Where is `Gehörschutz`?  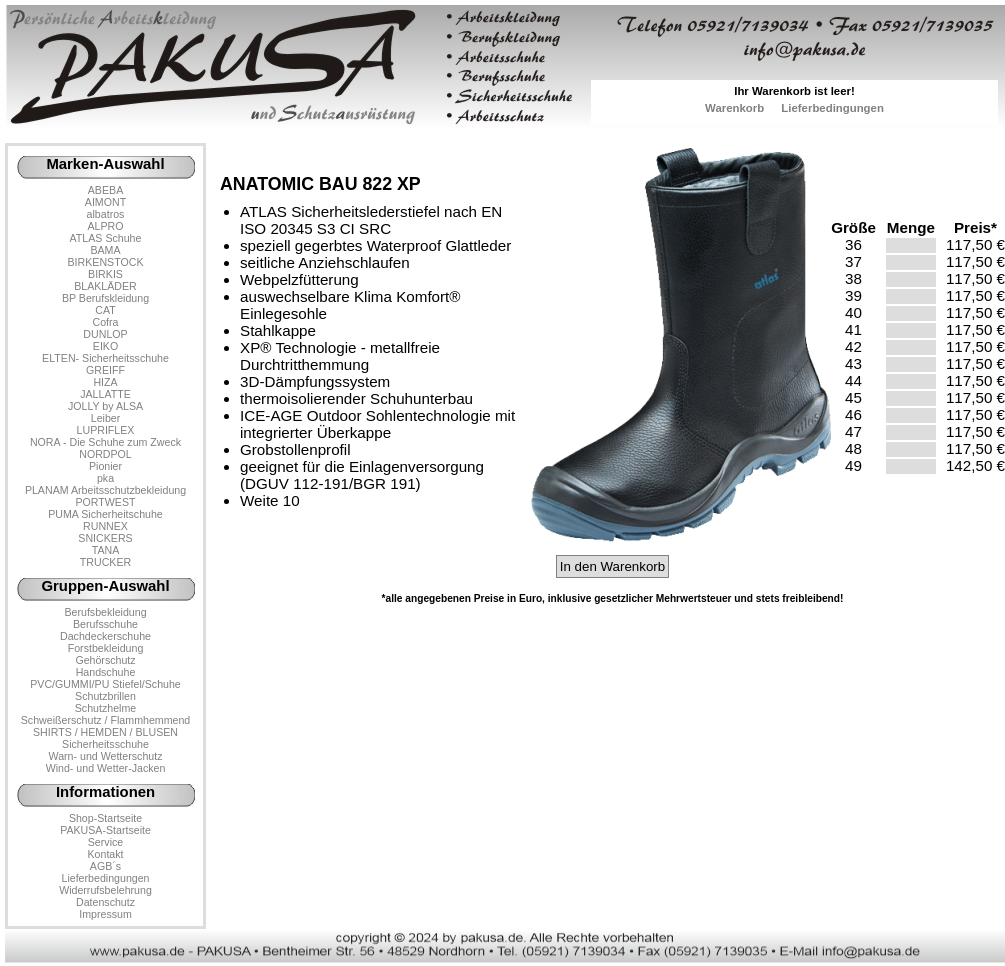 Gehörschutz is located at coordinates (105, 660).